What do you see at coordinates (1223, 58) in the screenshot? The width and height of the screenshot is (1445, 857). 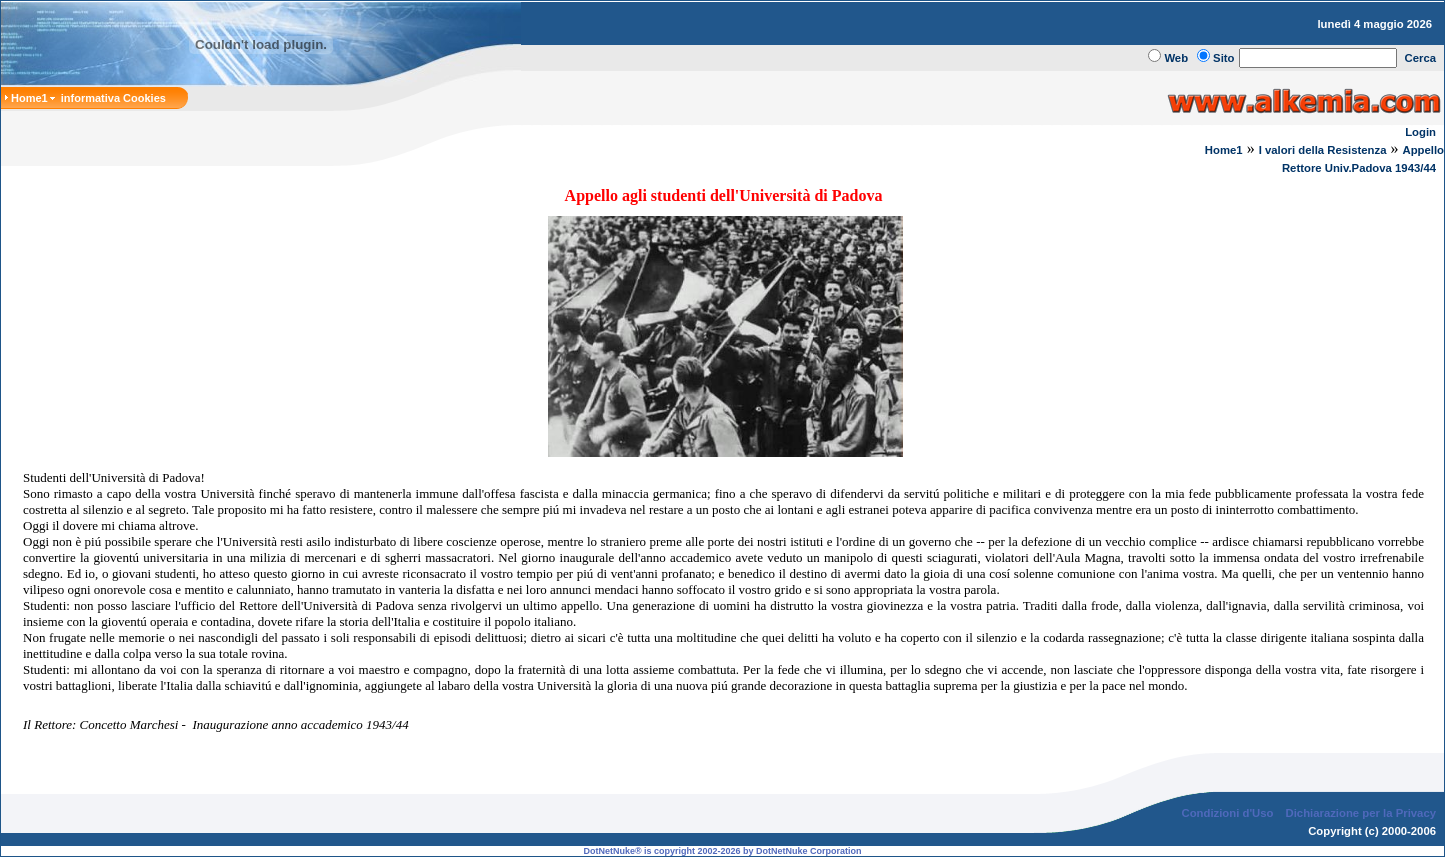 I see `Sito` at bounding box center [1223, 58].